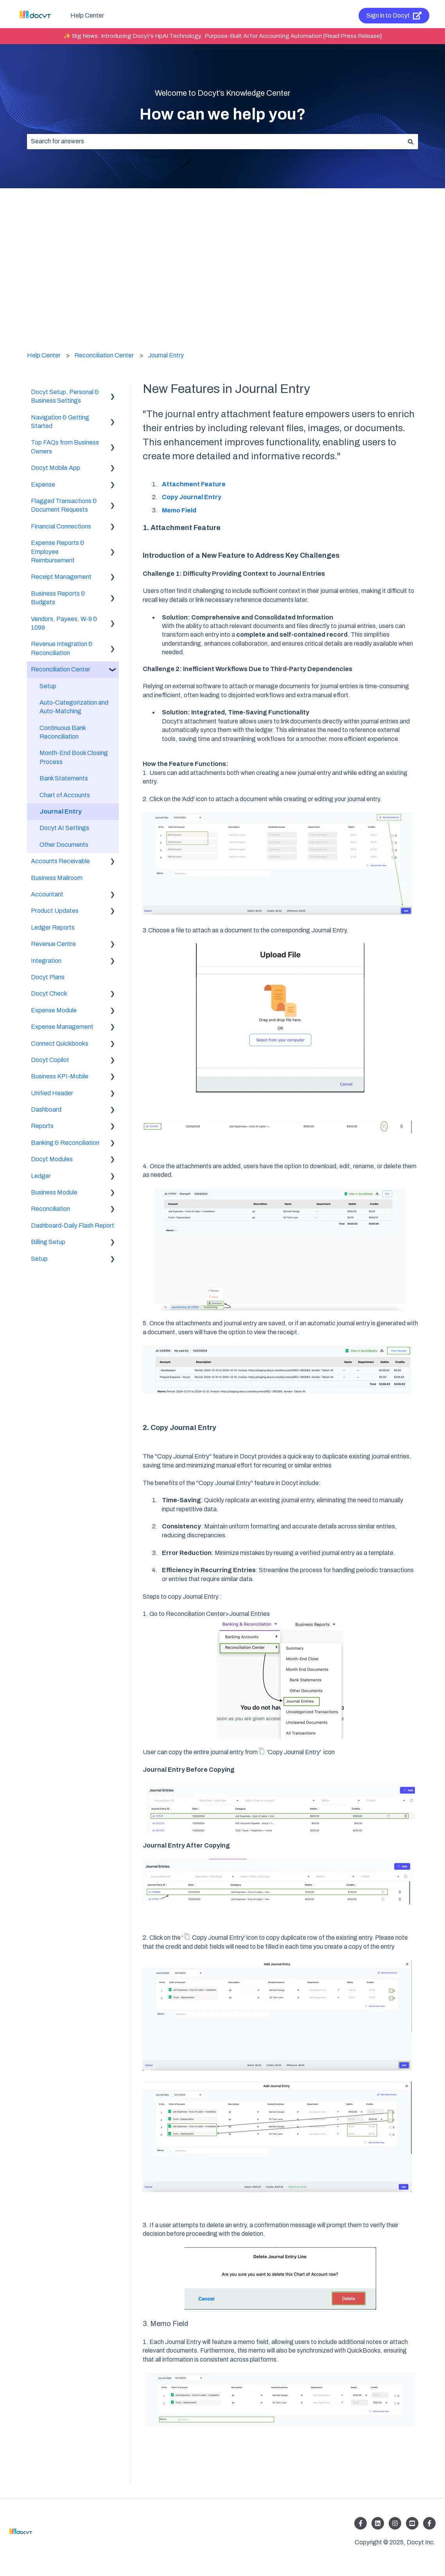  Describe the element at coordinates (47, 894) in the screenshot. I see `Accountant [menuitem]` at that location.